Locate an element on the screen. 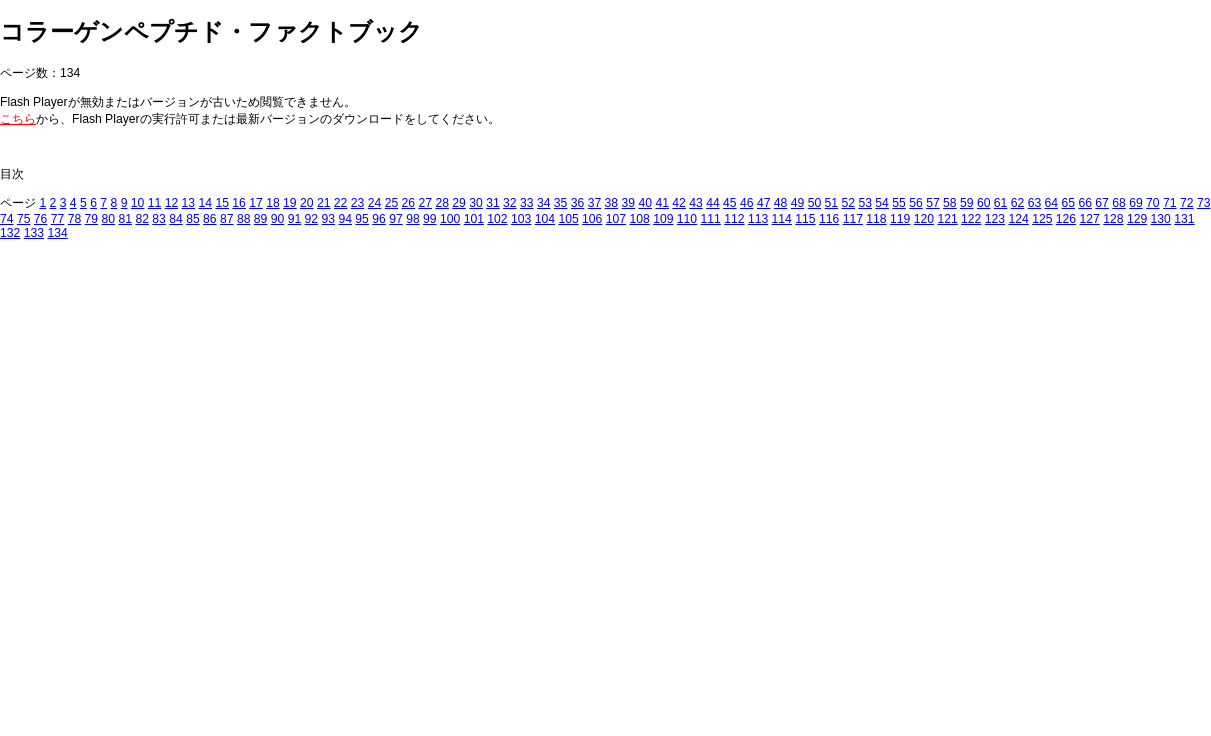 The width and height of the screenshot is (1211, 736). 77 is located at coordinates (58, 219).